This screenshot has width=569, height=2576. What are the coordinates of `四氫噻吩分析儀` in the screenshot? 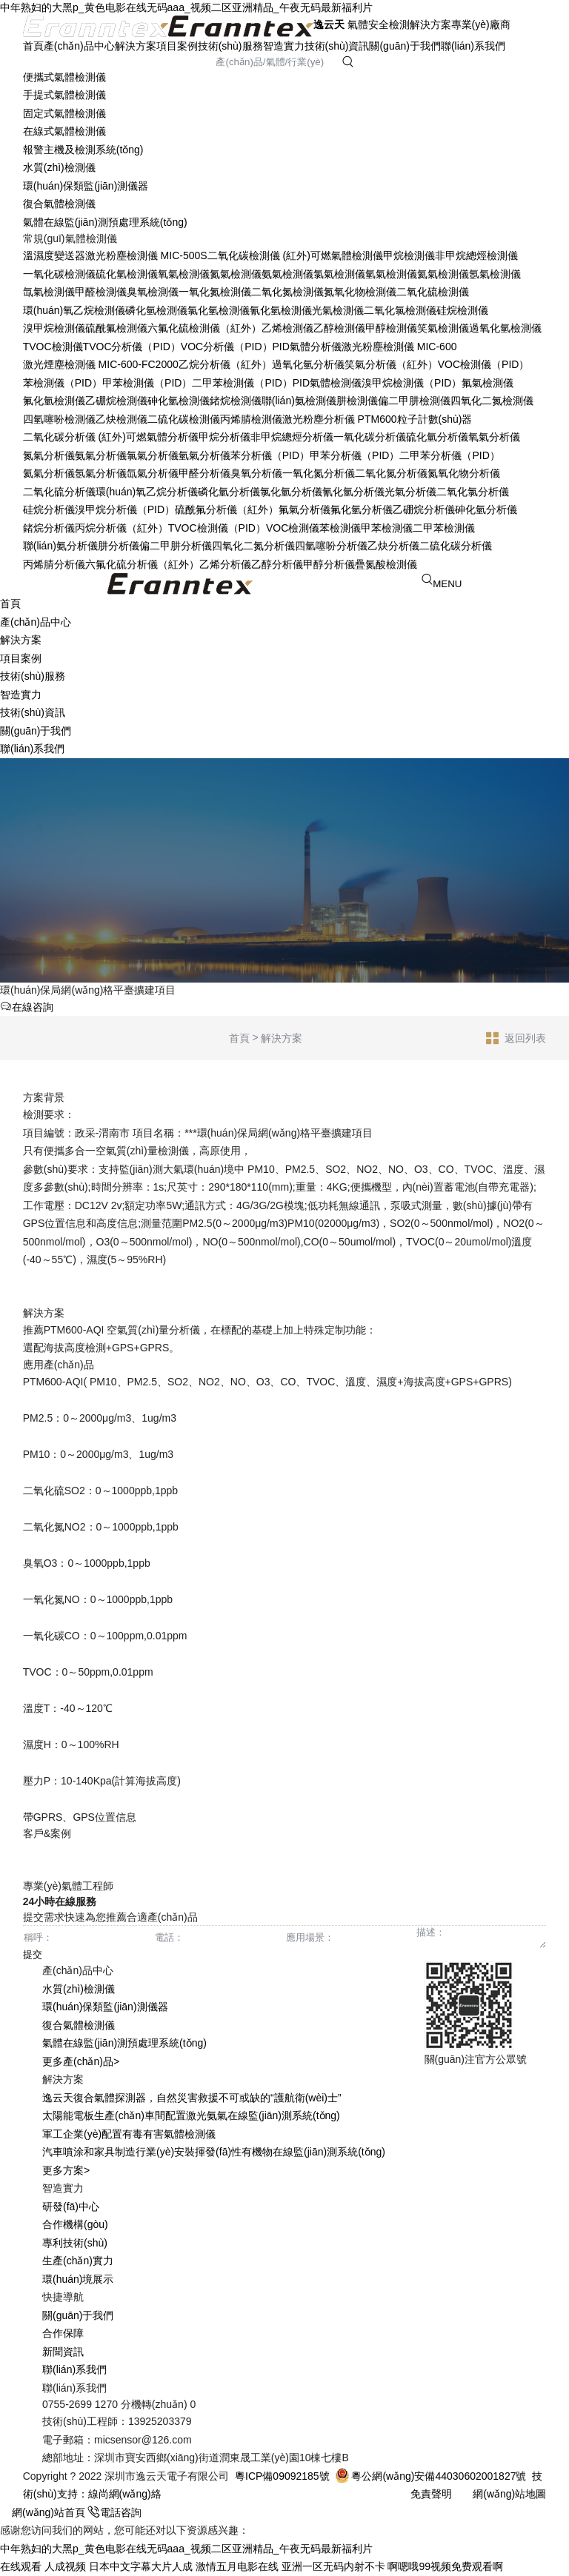 It's located at (331, 546).